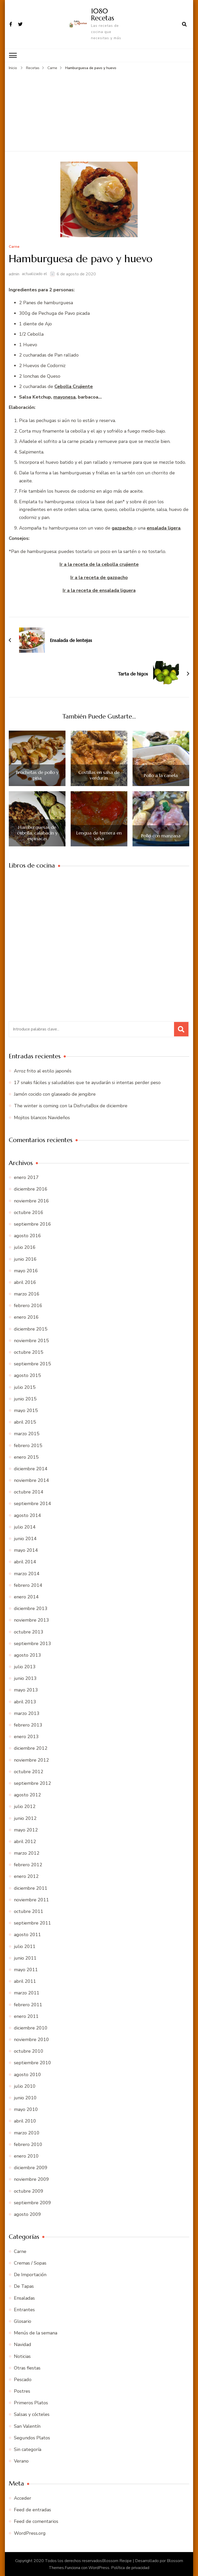 The width and height of the screenshot is (198, 2576). Describe the element at coordinates (130, 2567) in the screenshot. I see `Política de privacidad` at that location.